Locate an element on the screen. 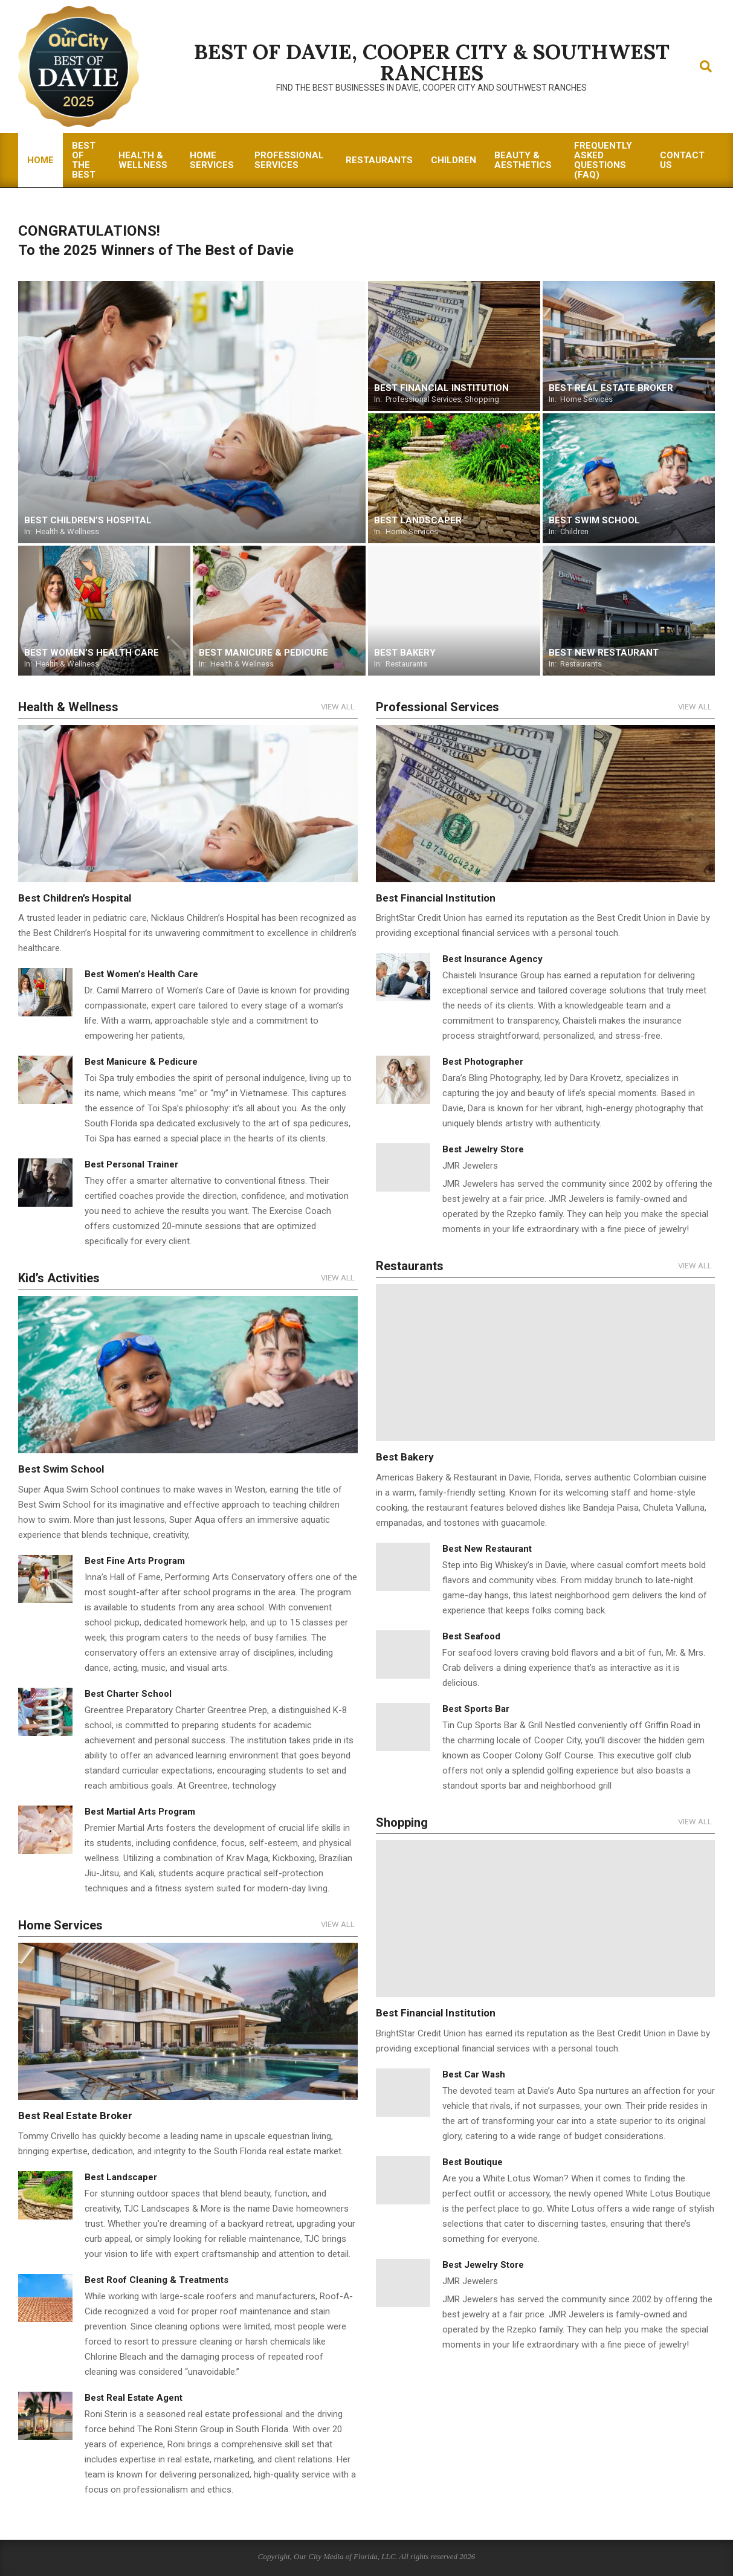 The image size is (733, 2576). Best Personal Trainer is located at coordinates (131, 1164).